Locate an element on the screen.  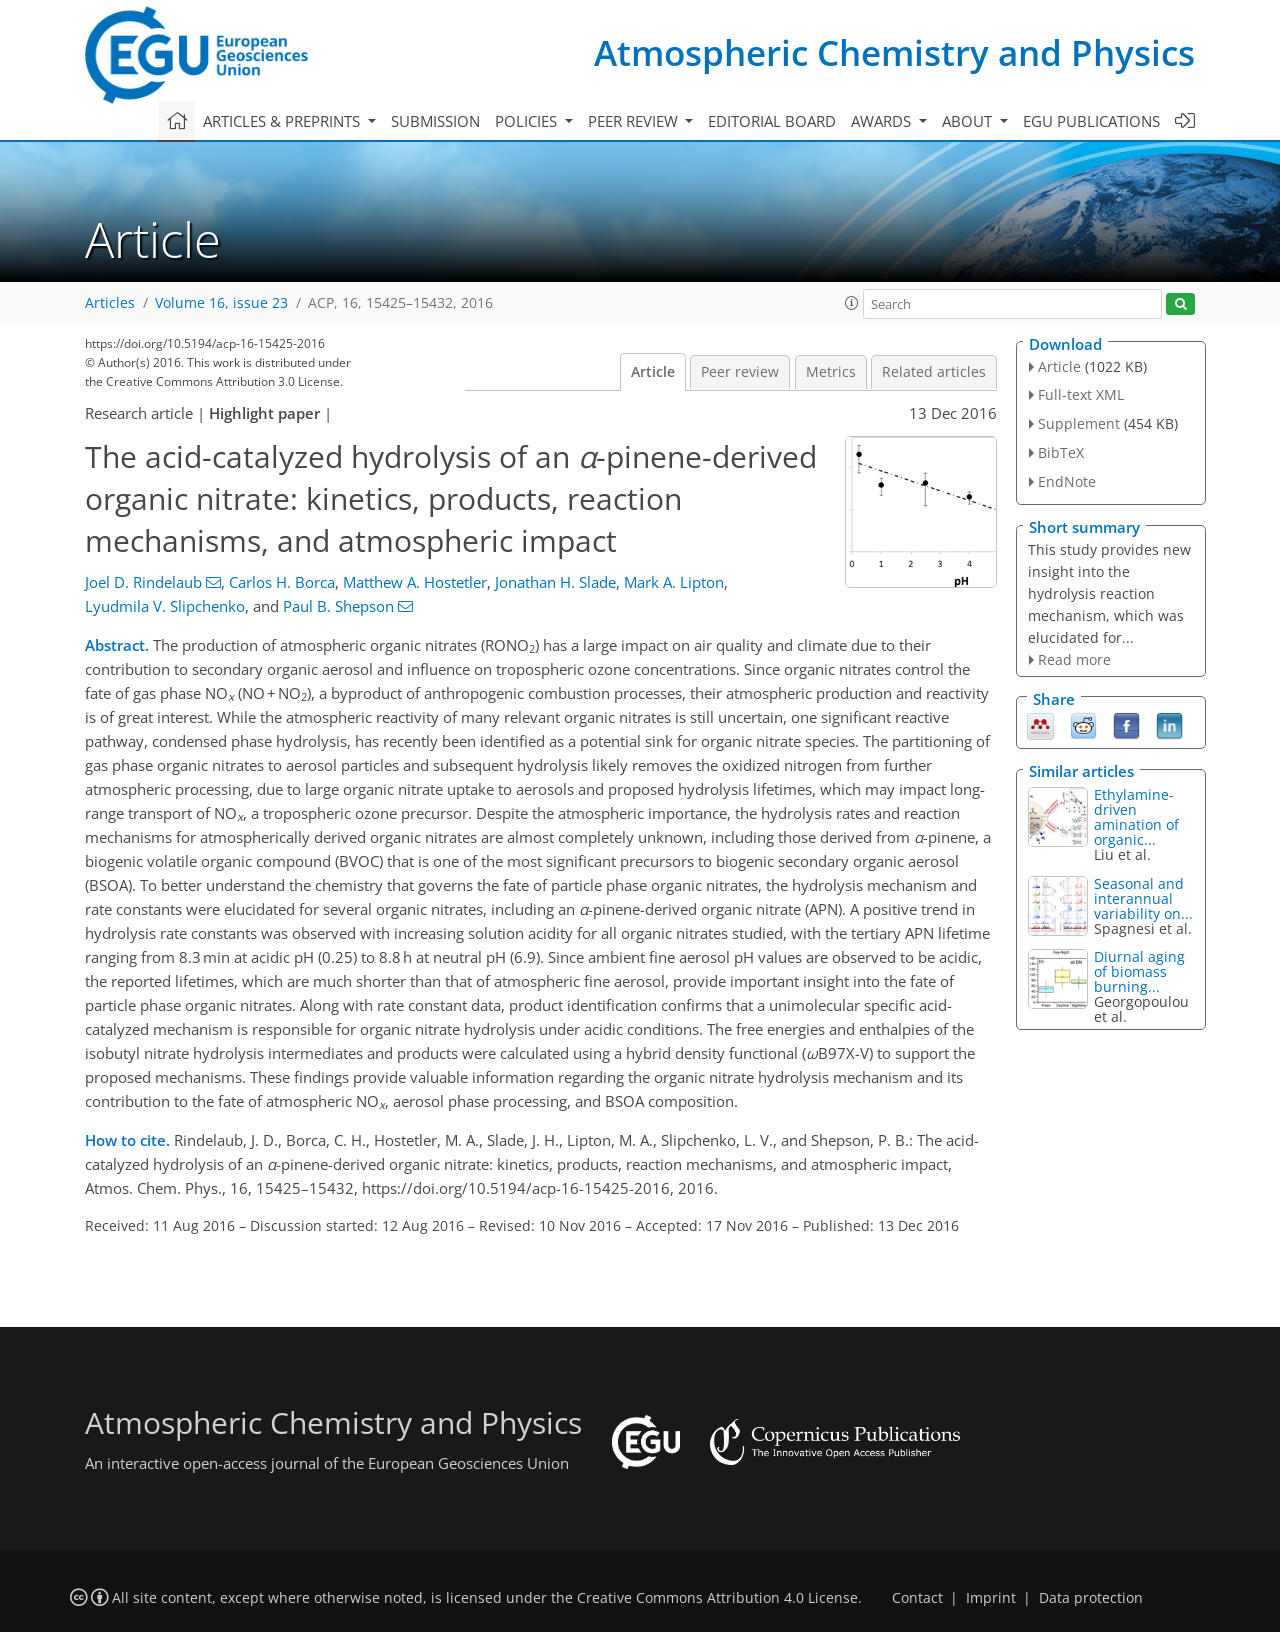
Articles is located at coordinates (110, 303).